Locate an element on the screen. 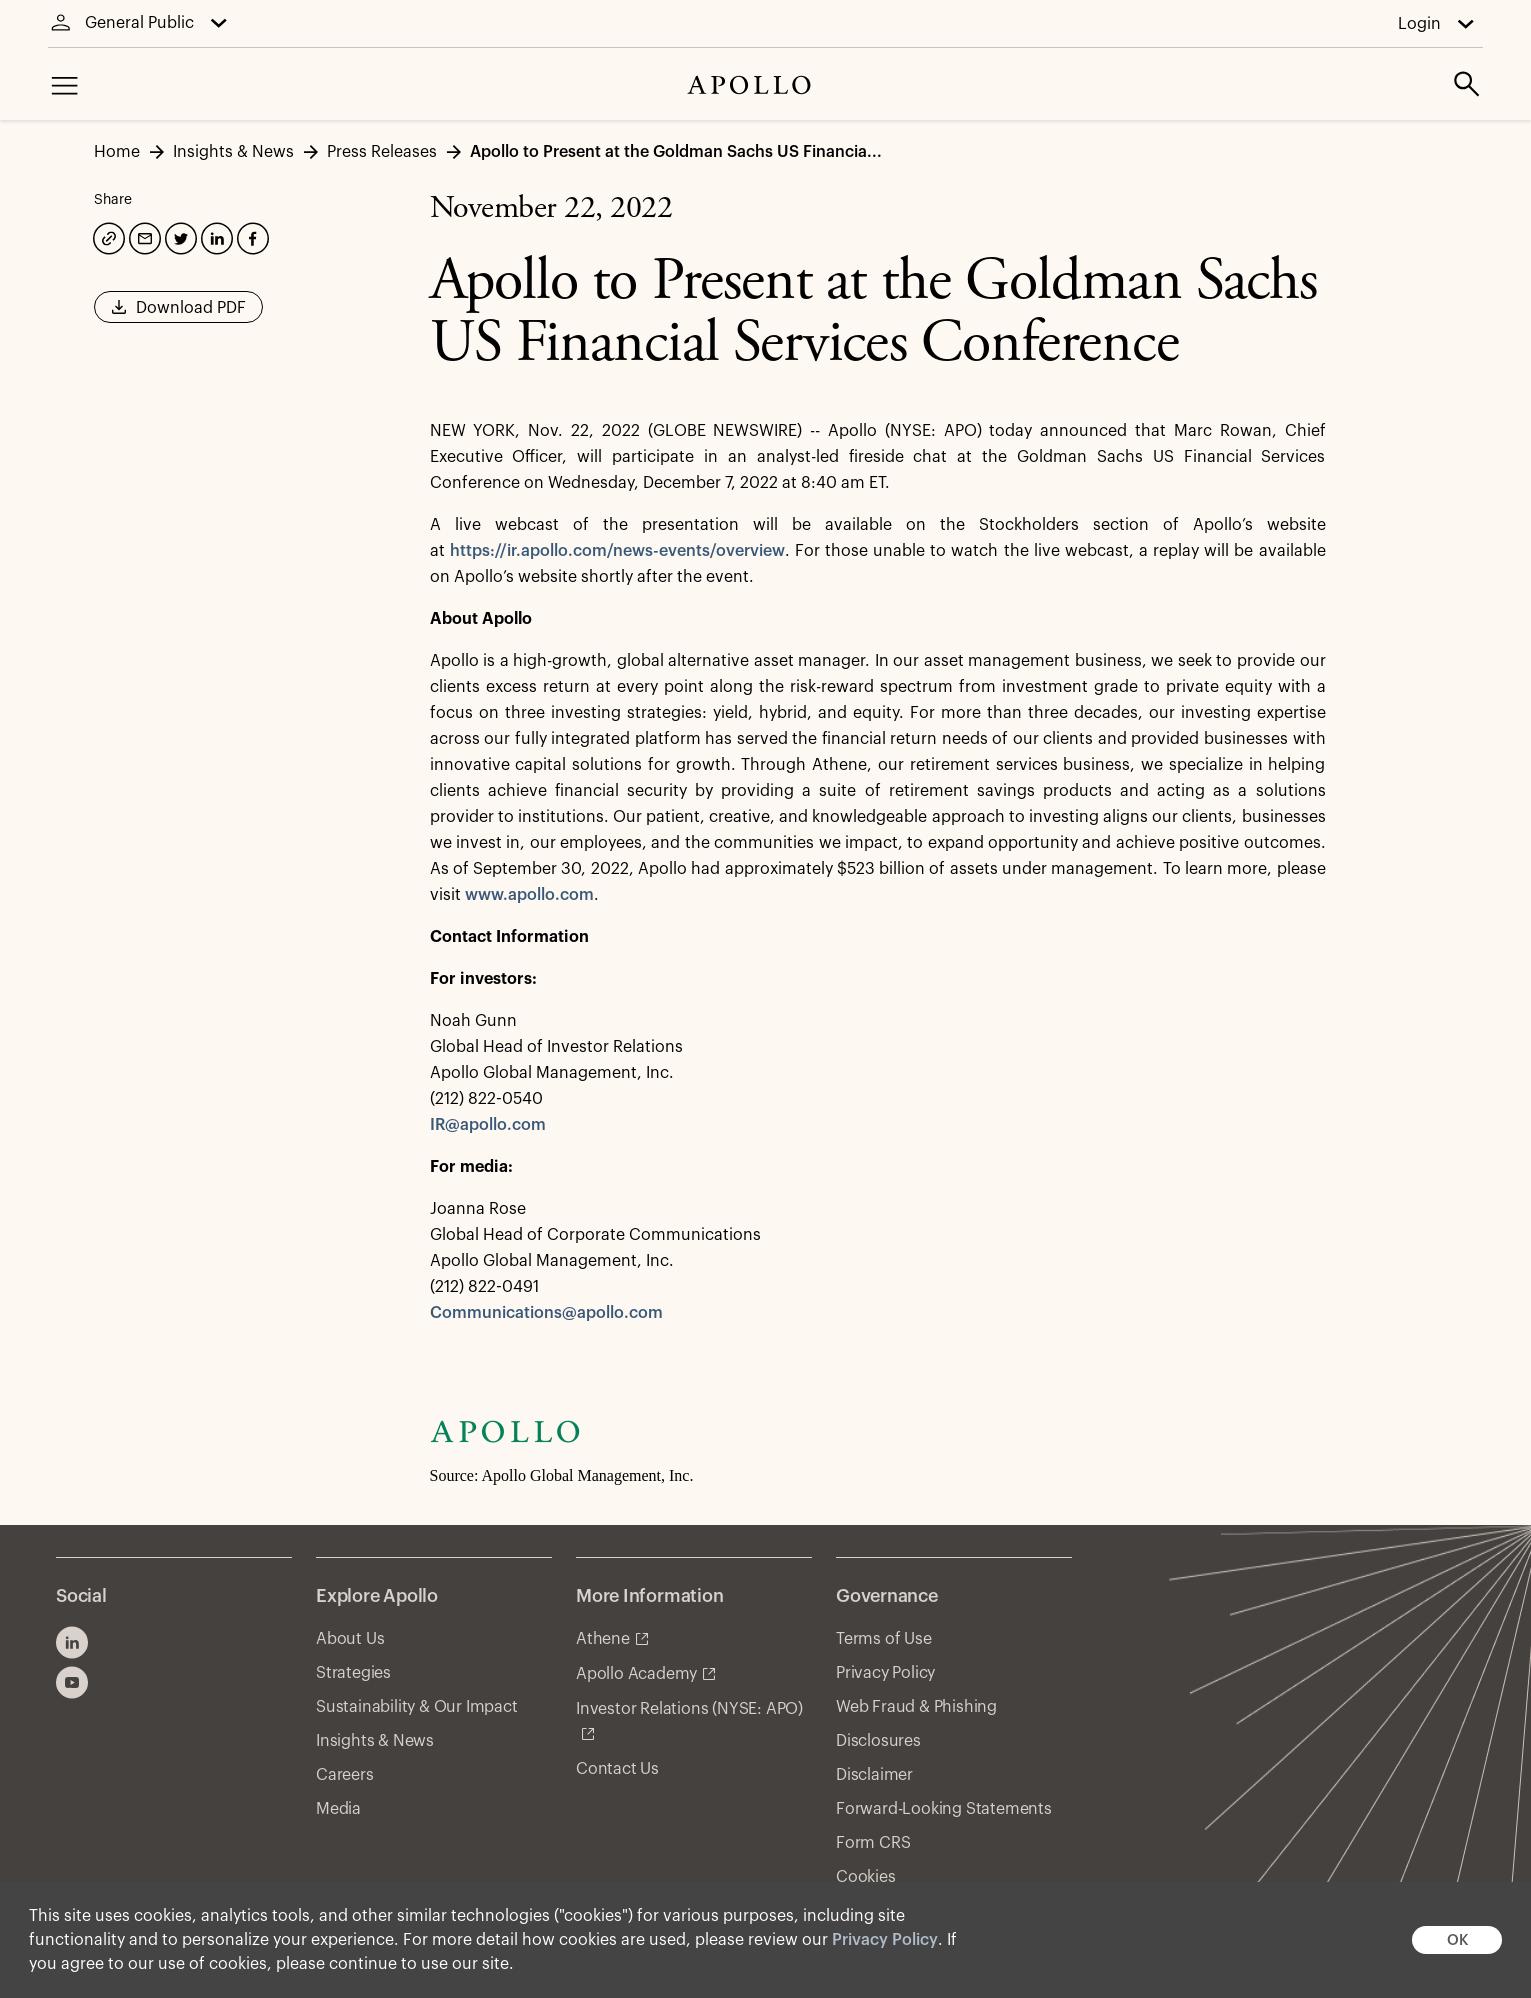 Image resolution: width=1531 pixels, height=1998 pixels. About Us is located at coordinates (350, 1639).